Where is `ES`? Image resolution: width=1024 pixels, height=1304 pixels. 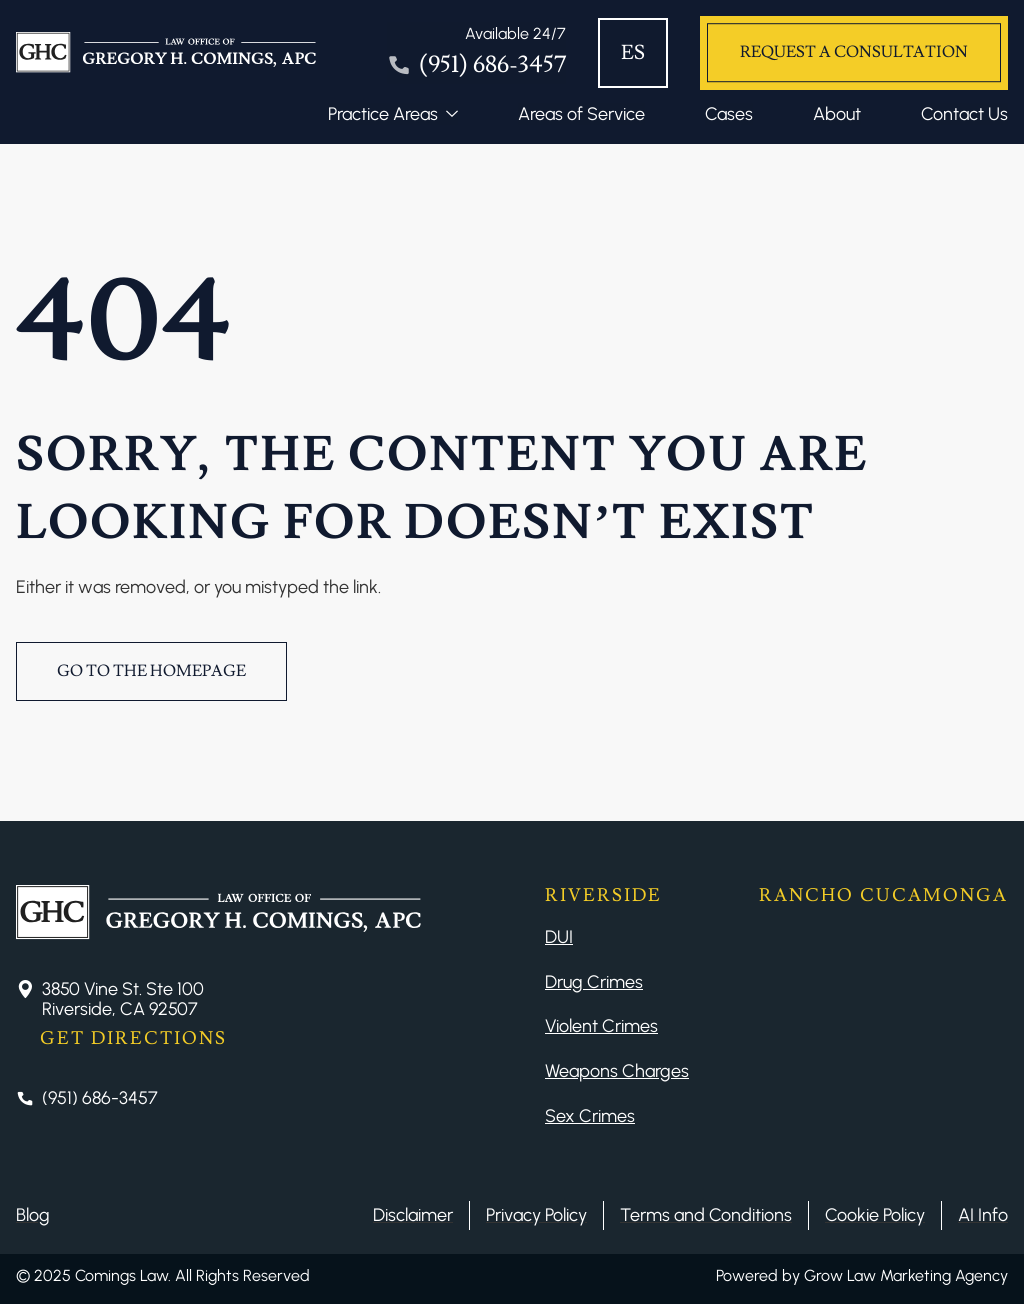
ES is located at coordinates (633, 53).